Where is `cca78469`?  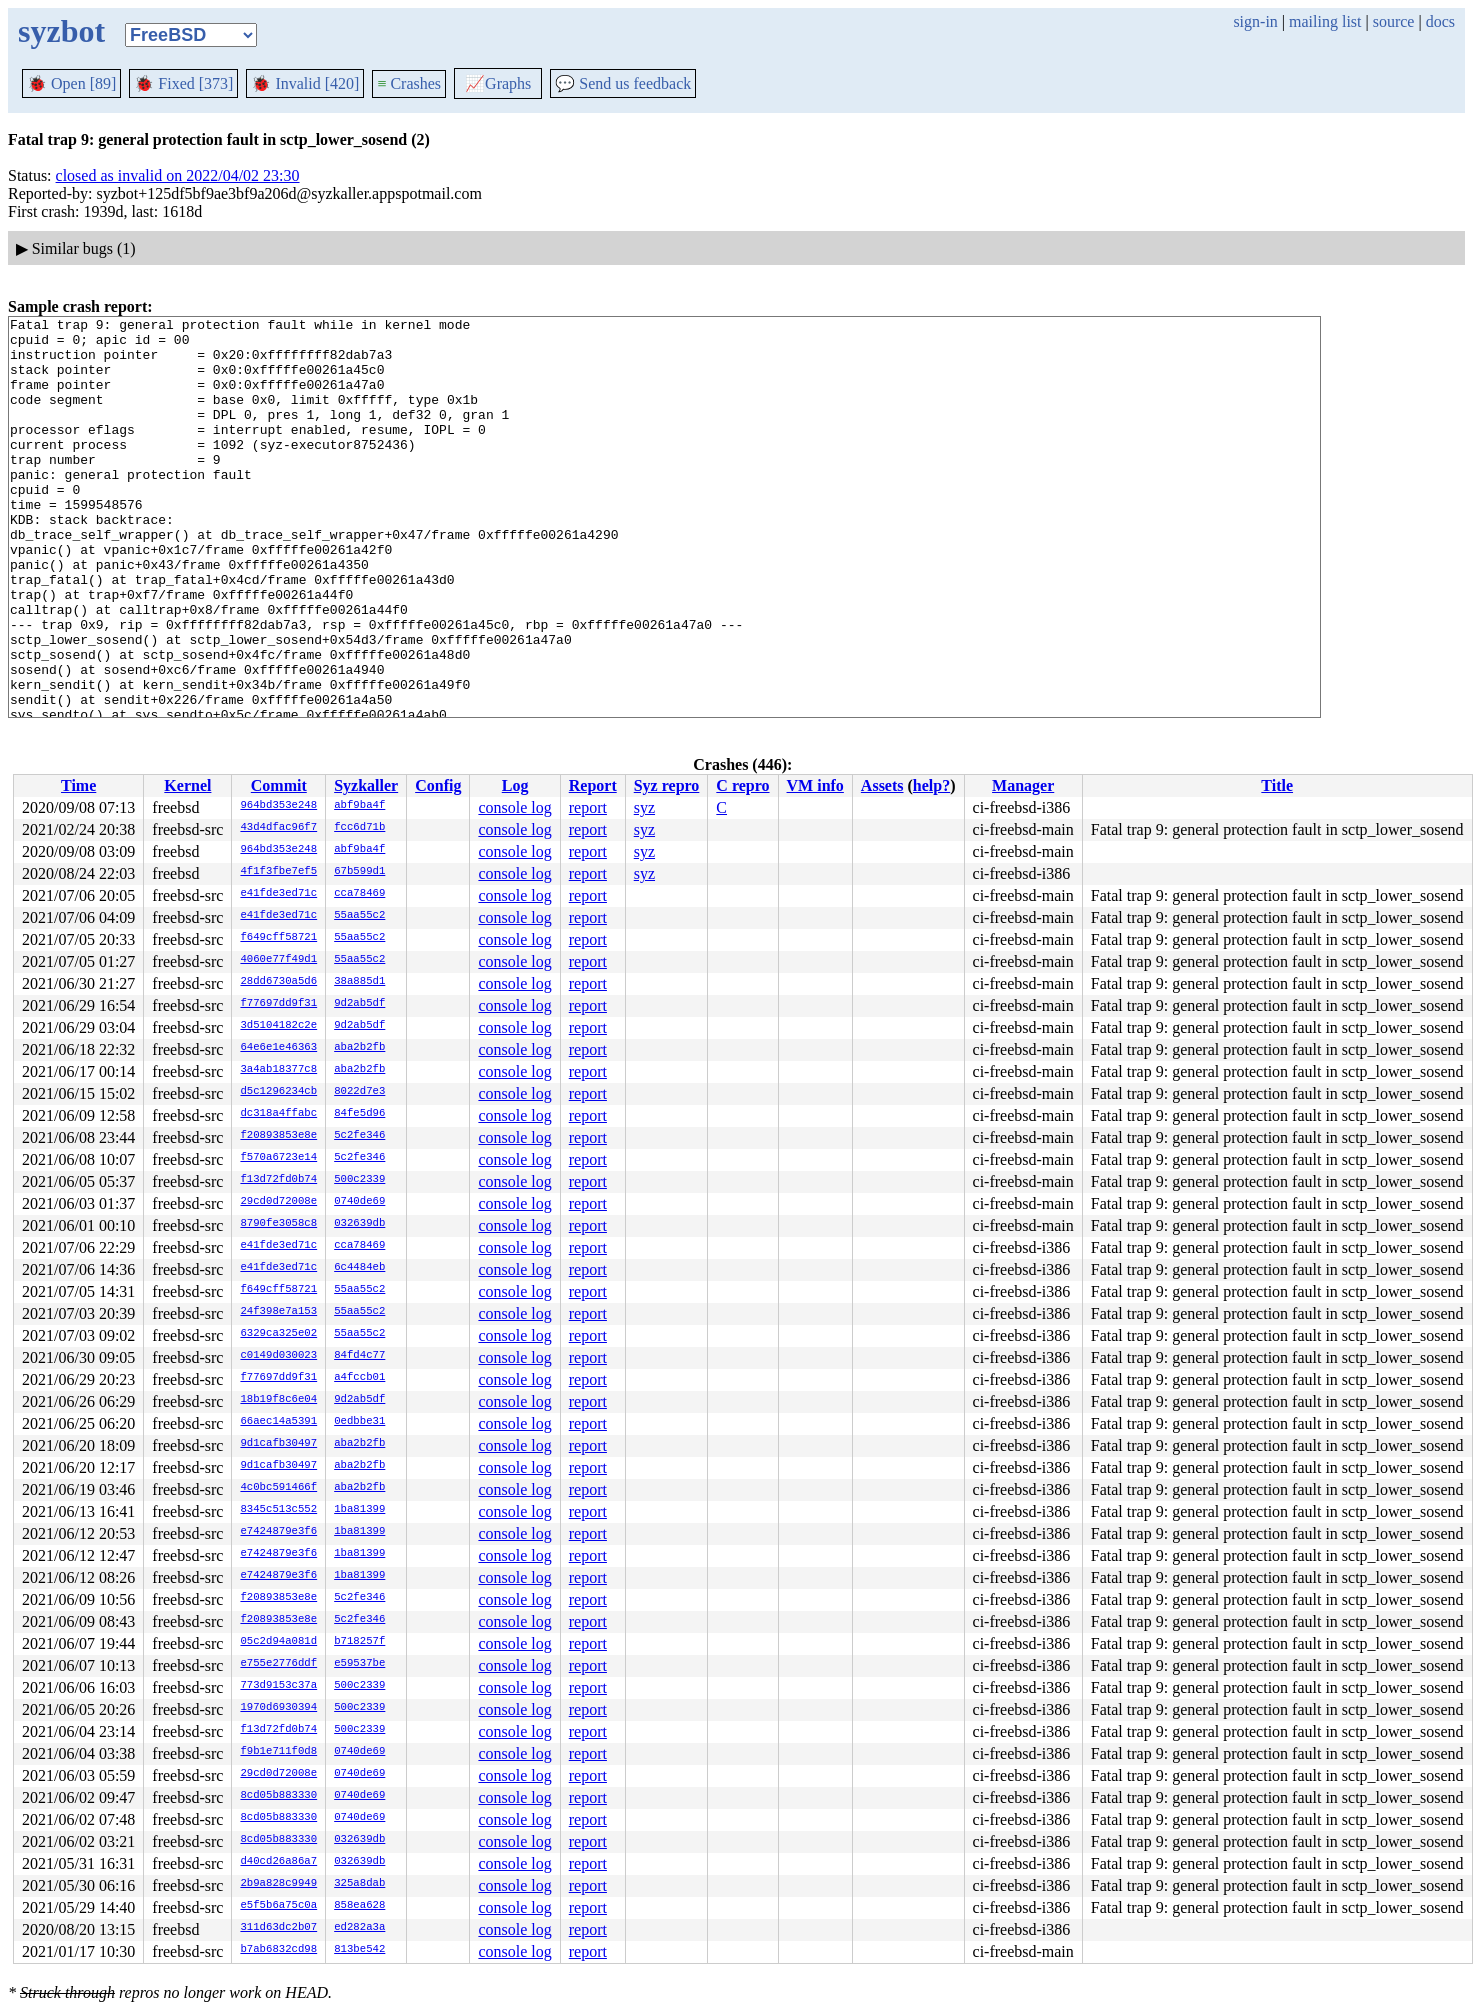 cca78469 is located at coordinates (359, 894).